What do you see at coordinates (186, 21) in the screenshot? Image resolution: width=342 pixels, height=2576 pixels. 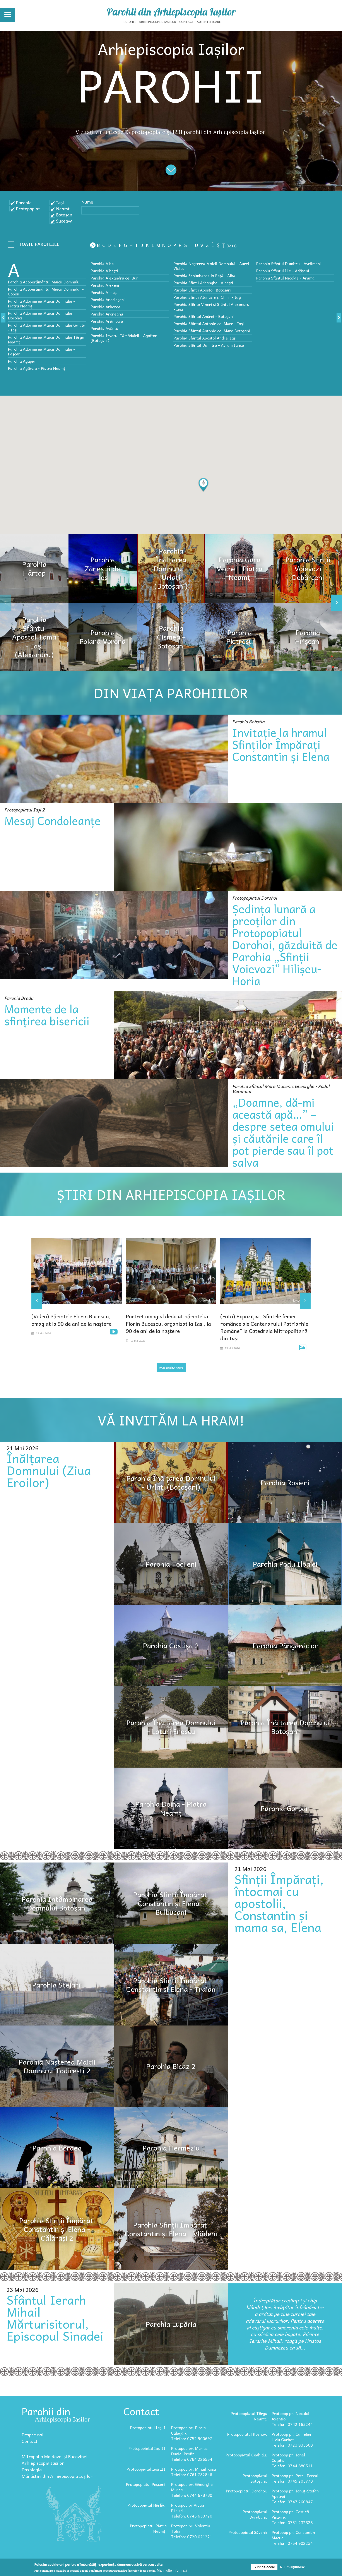 I see `Contact` at bounding box center [186, 21].